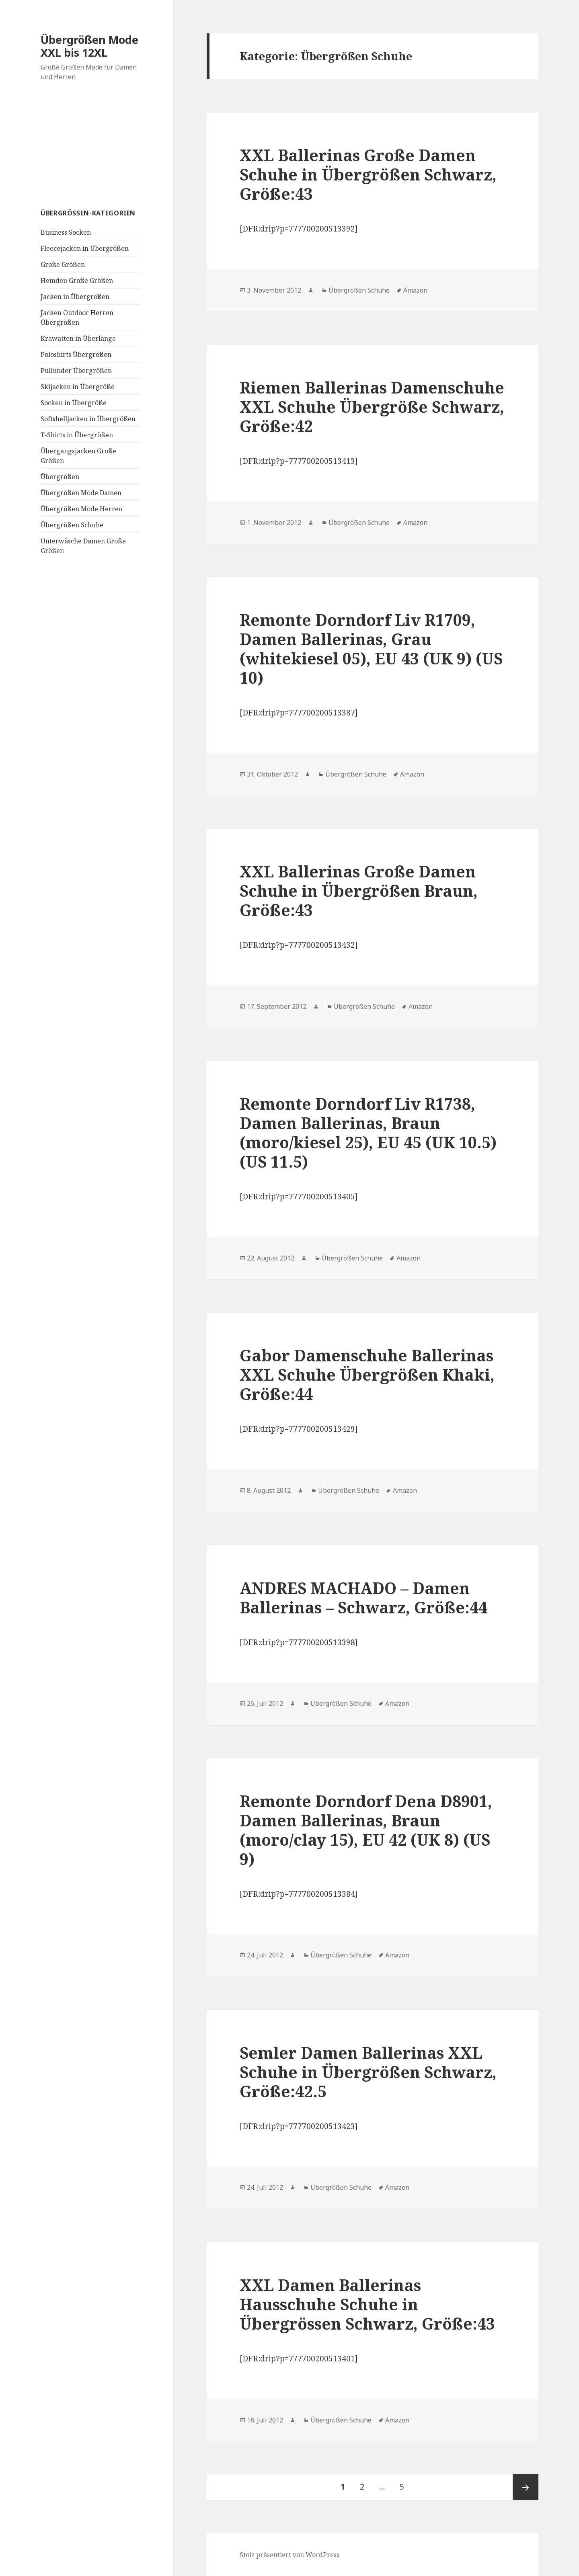 The image size is (579, 2576). What do you see at coordinates (367, 2304) in the screenshot?
I see `XXL Damen Ballerinas Hausschuhe Schuhe in Übergrössen Schwarz, Größe:43` at bounding box center [367, 2304].